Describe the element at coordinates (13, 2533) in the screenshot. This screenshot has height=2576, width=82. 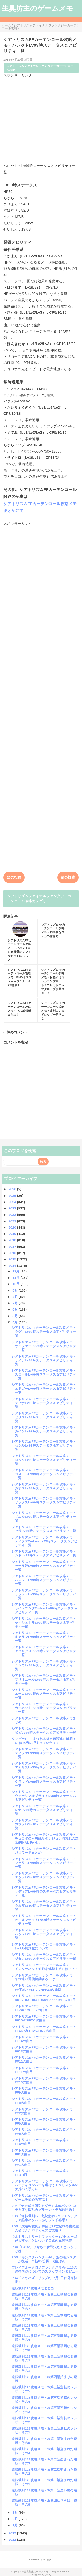
I see `2013` at that location.